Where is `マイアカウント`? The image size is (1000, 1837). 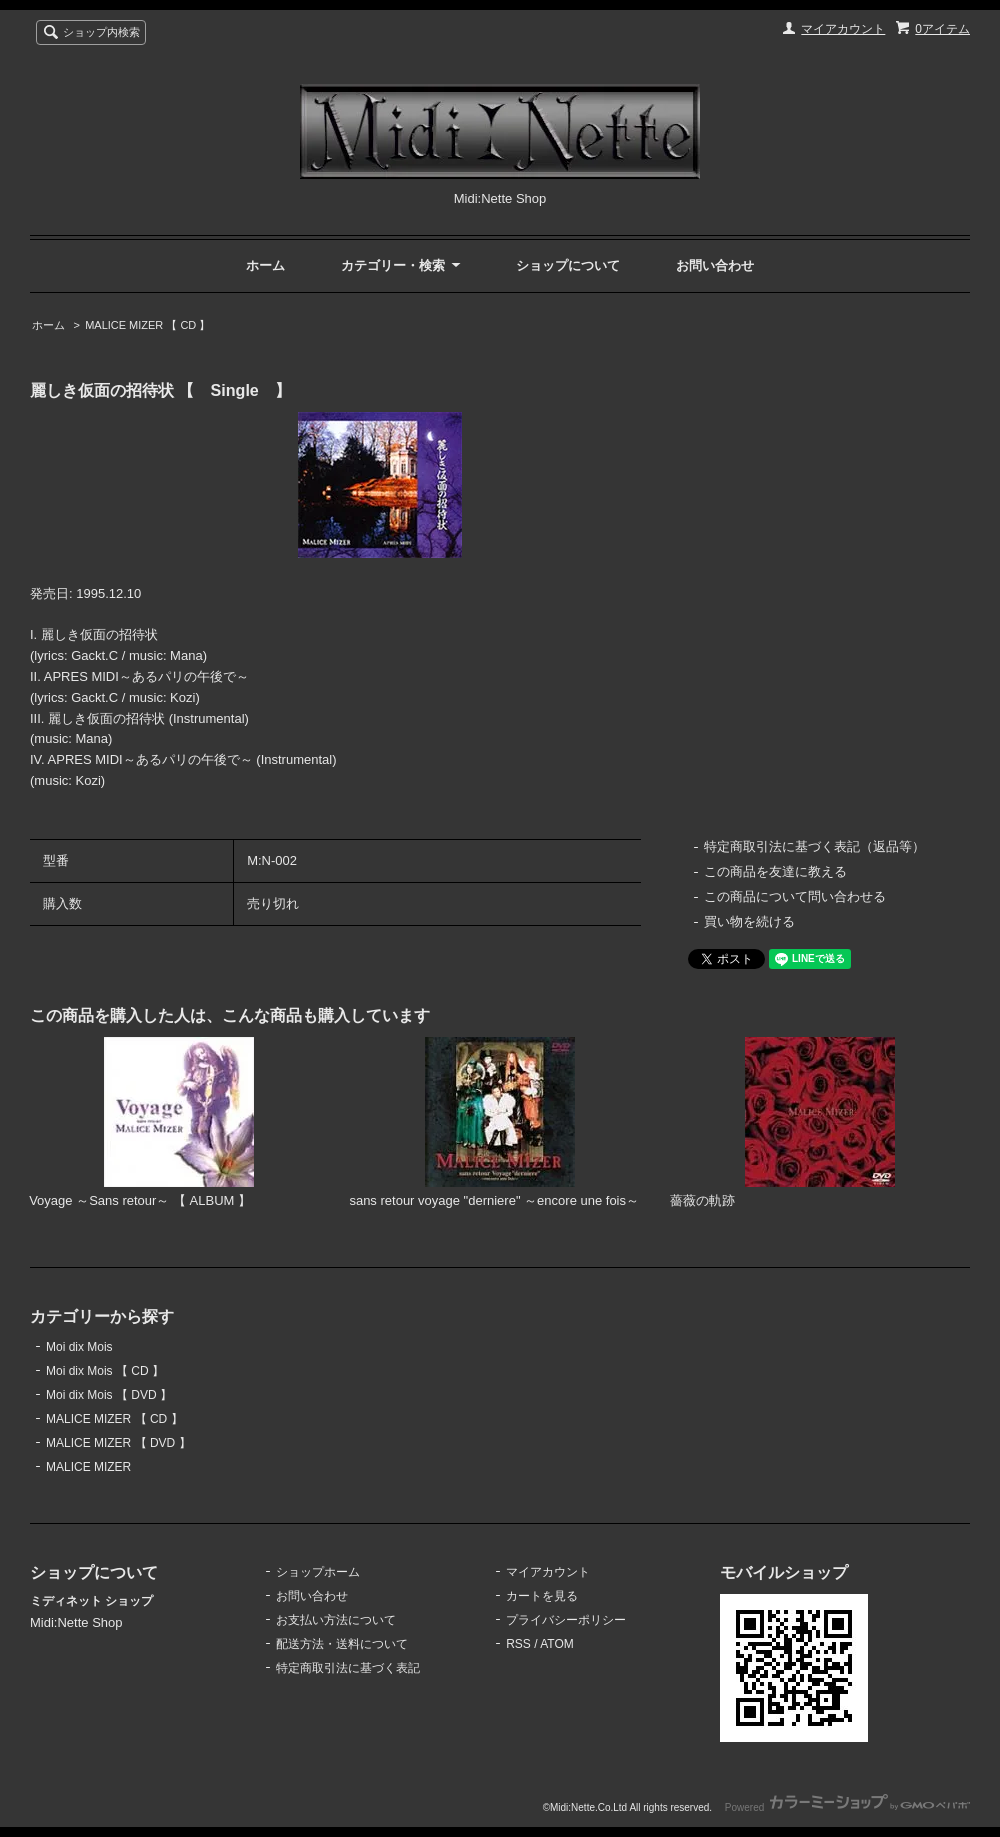 マイアカウント is located at coordinates (843, 29).